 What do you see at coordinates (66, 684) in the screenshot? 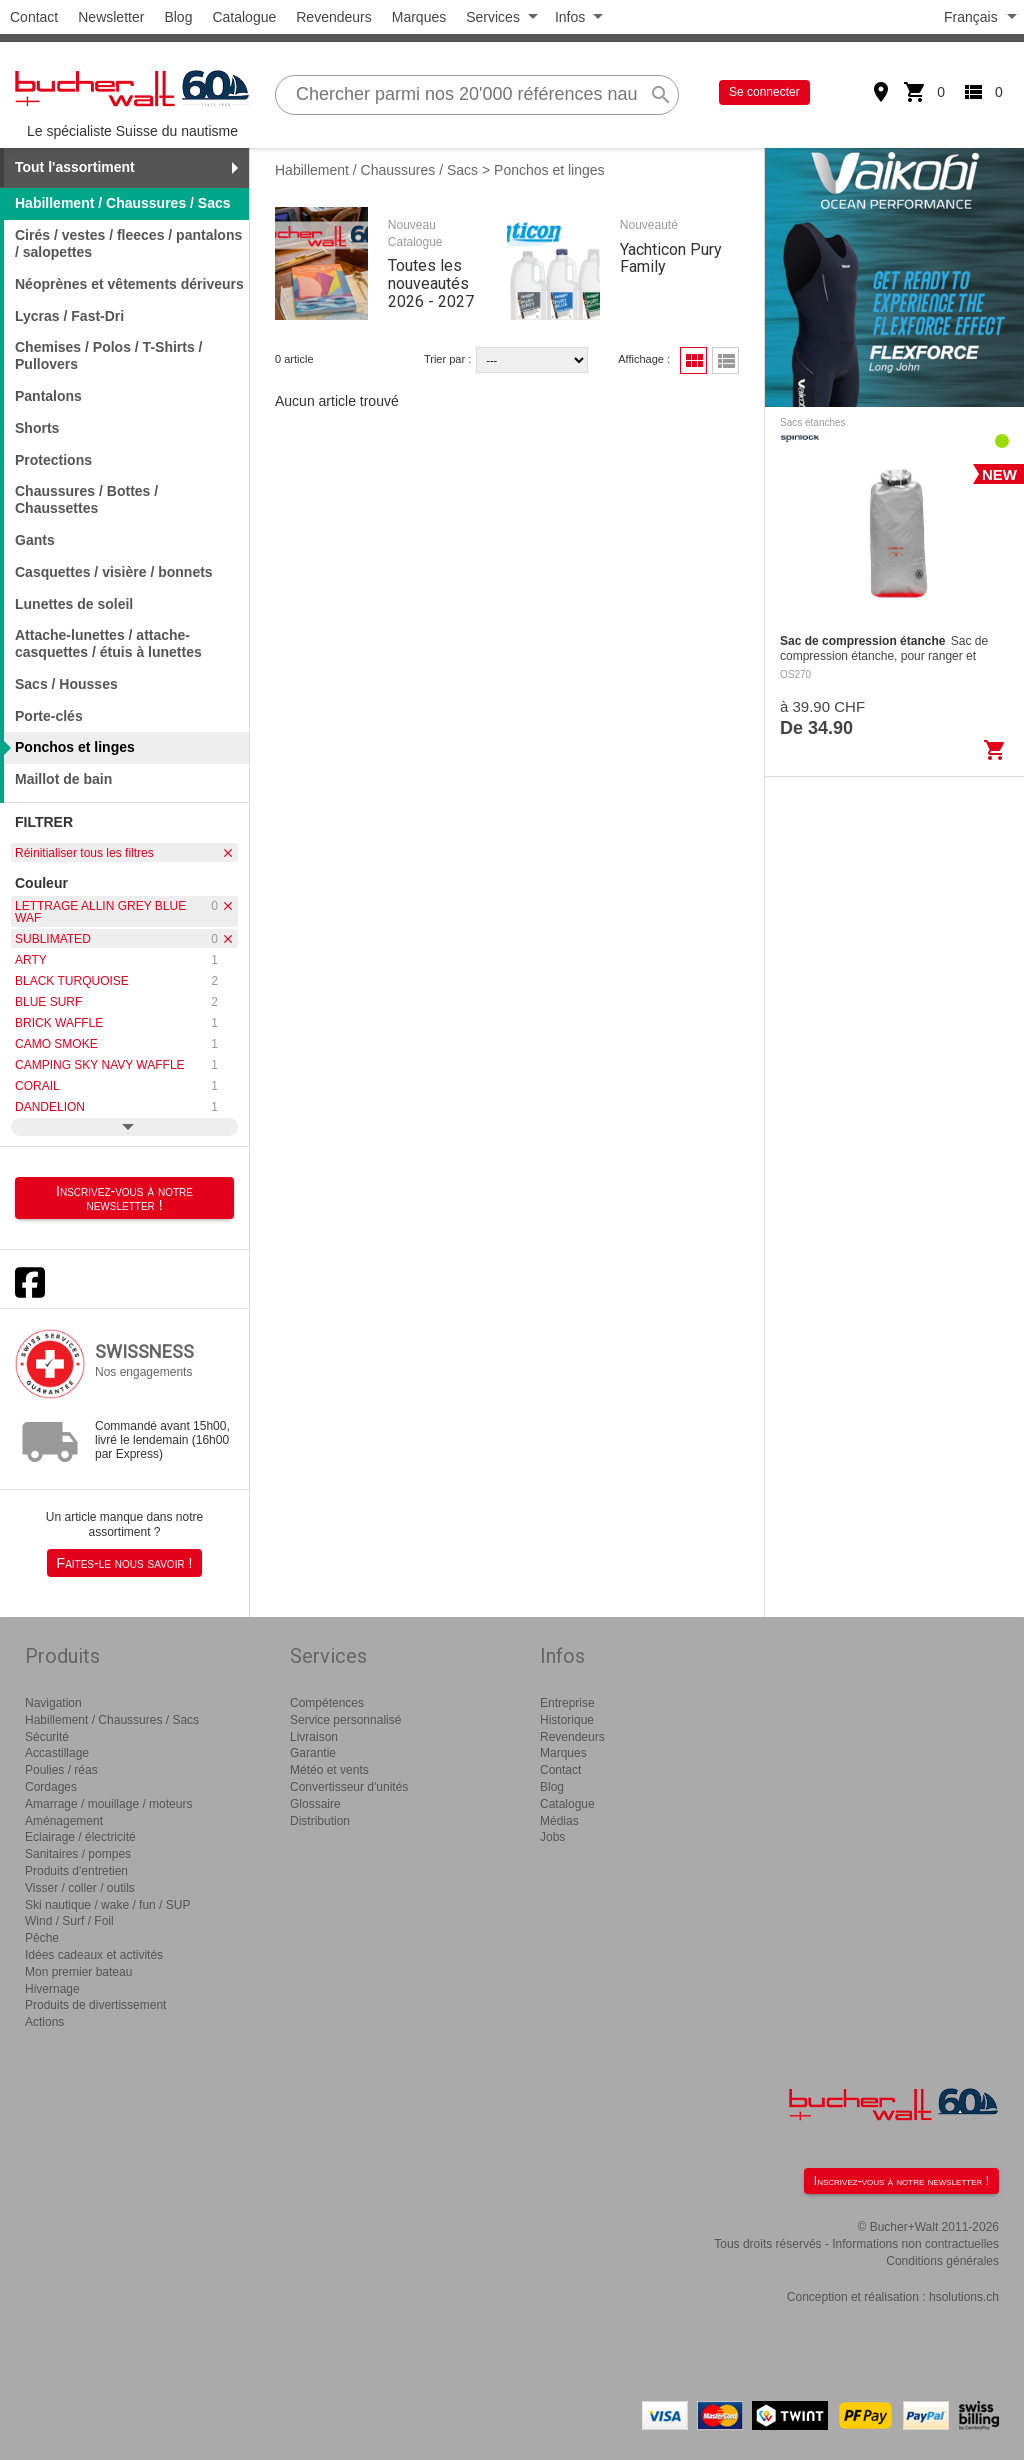
I see `Sacs / Housses` at bounding box center [66, 684].